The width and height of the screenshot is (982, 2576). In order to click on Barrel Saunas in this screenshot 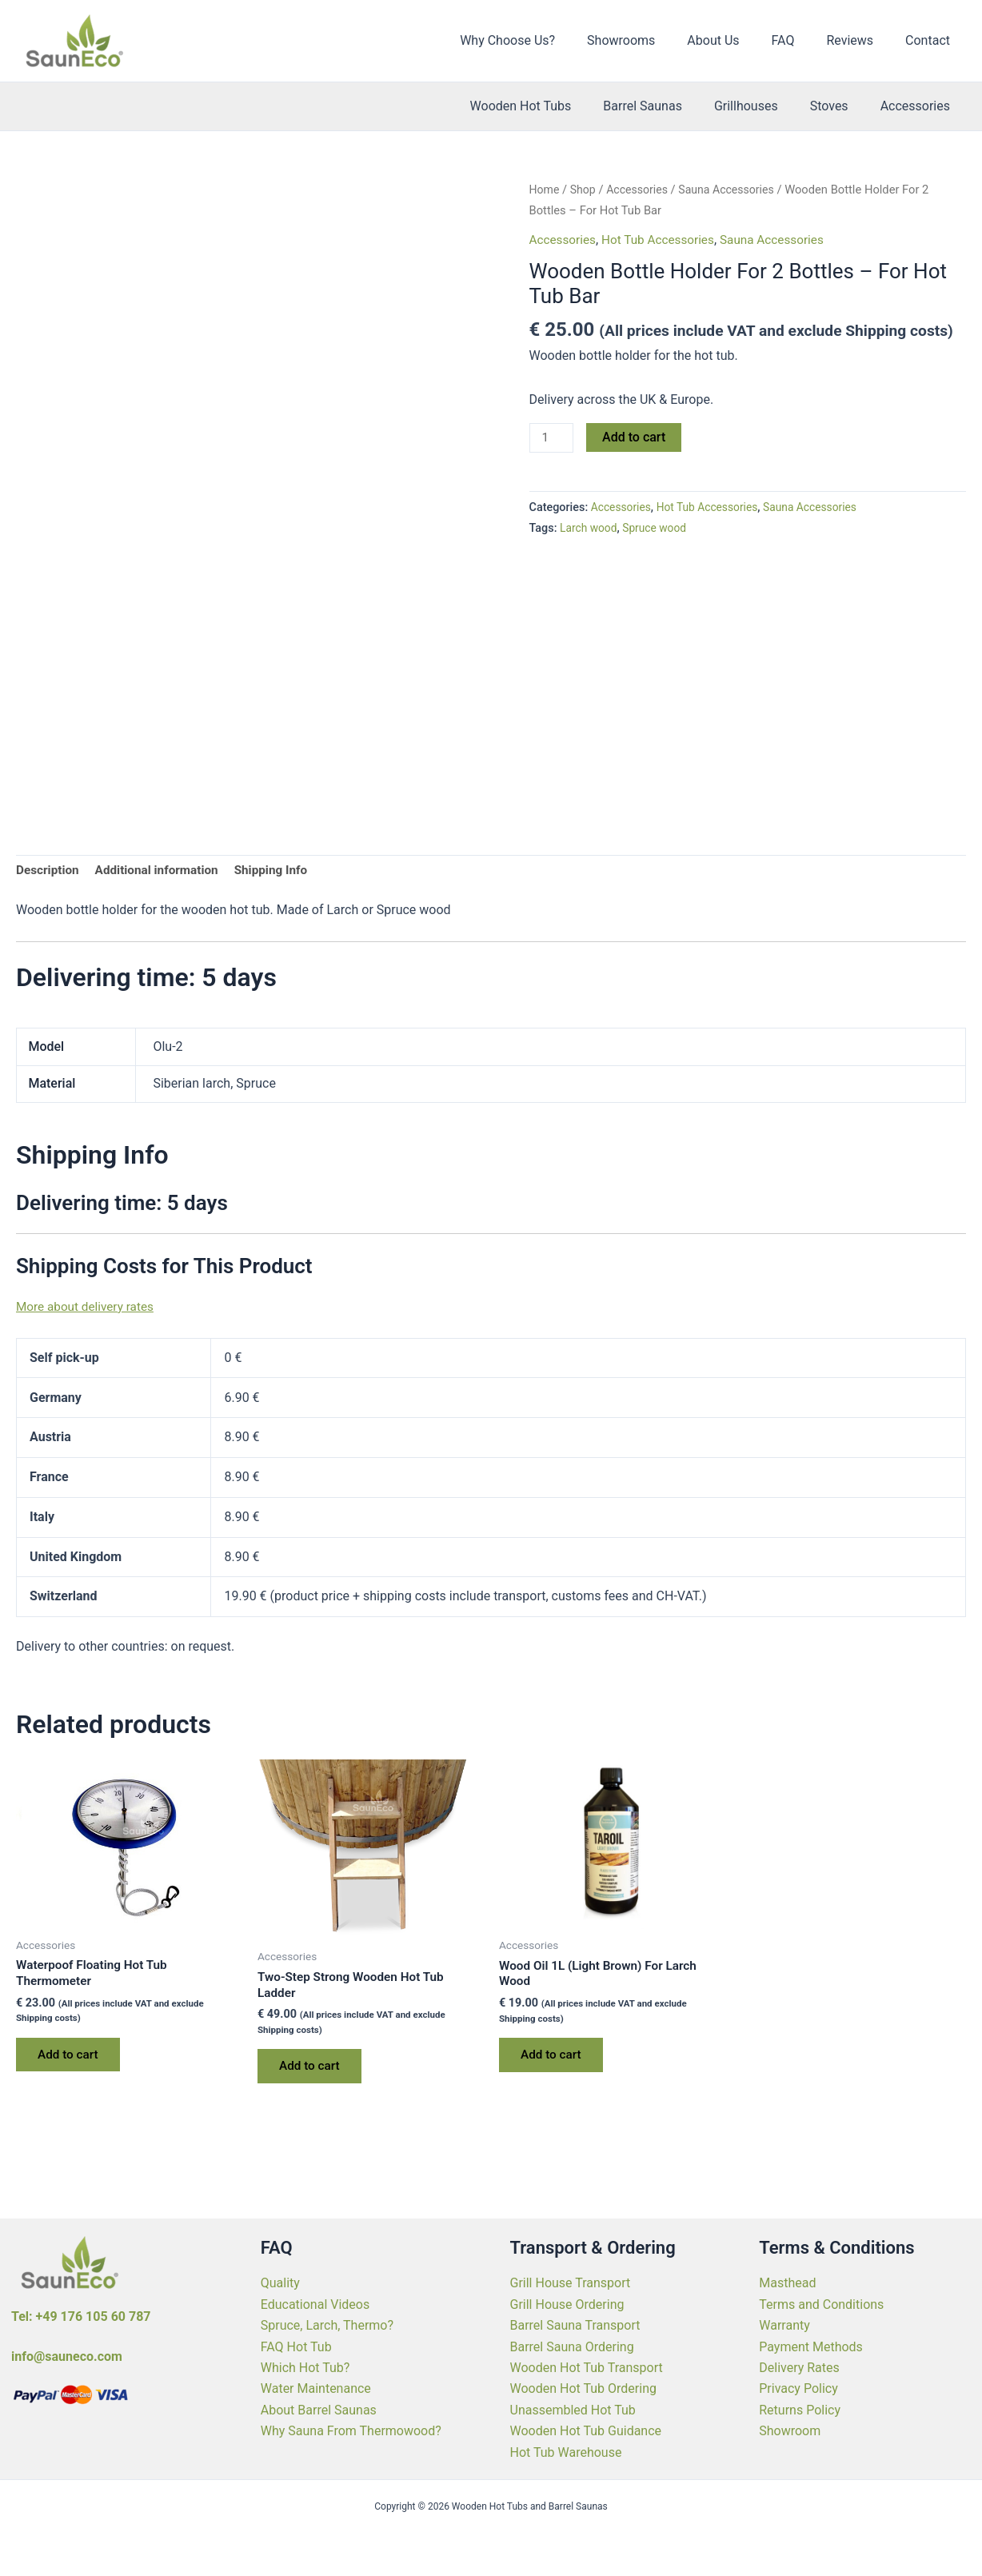, I will do `click(665, 106)`.